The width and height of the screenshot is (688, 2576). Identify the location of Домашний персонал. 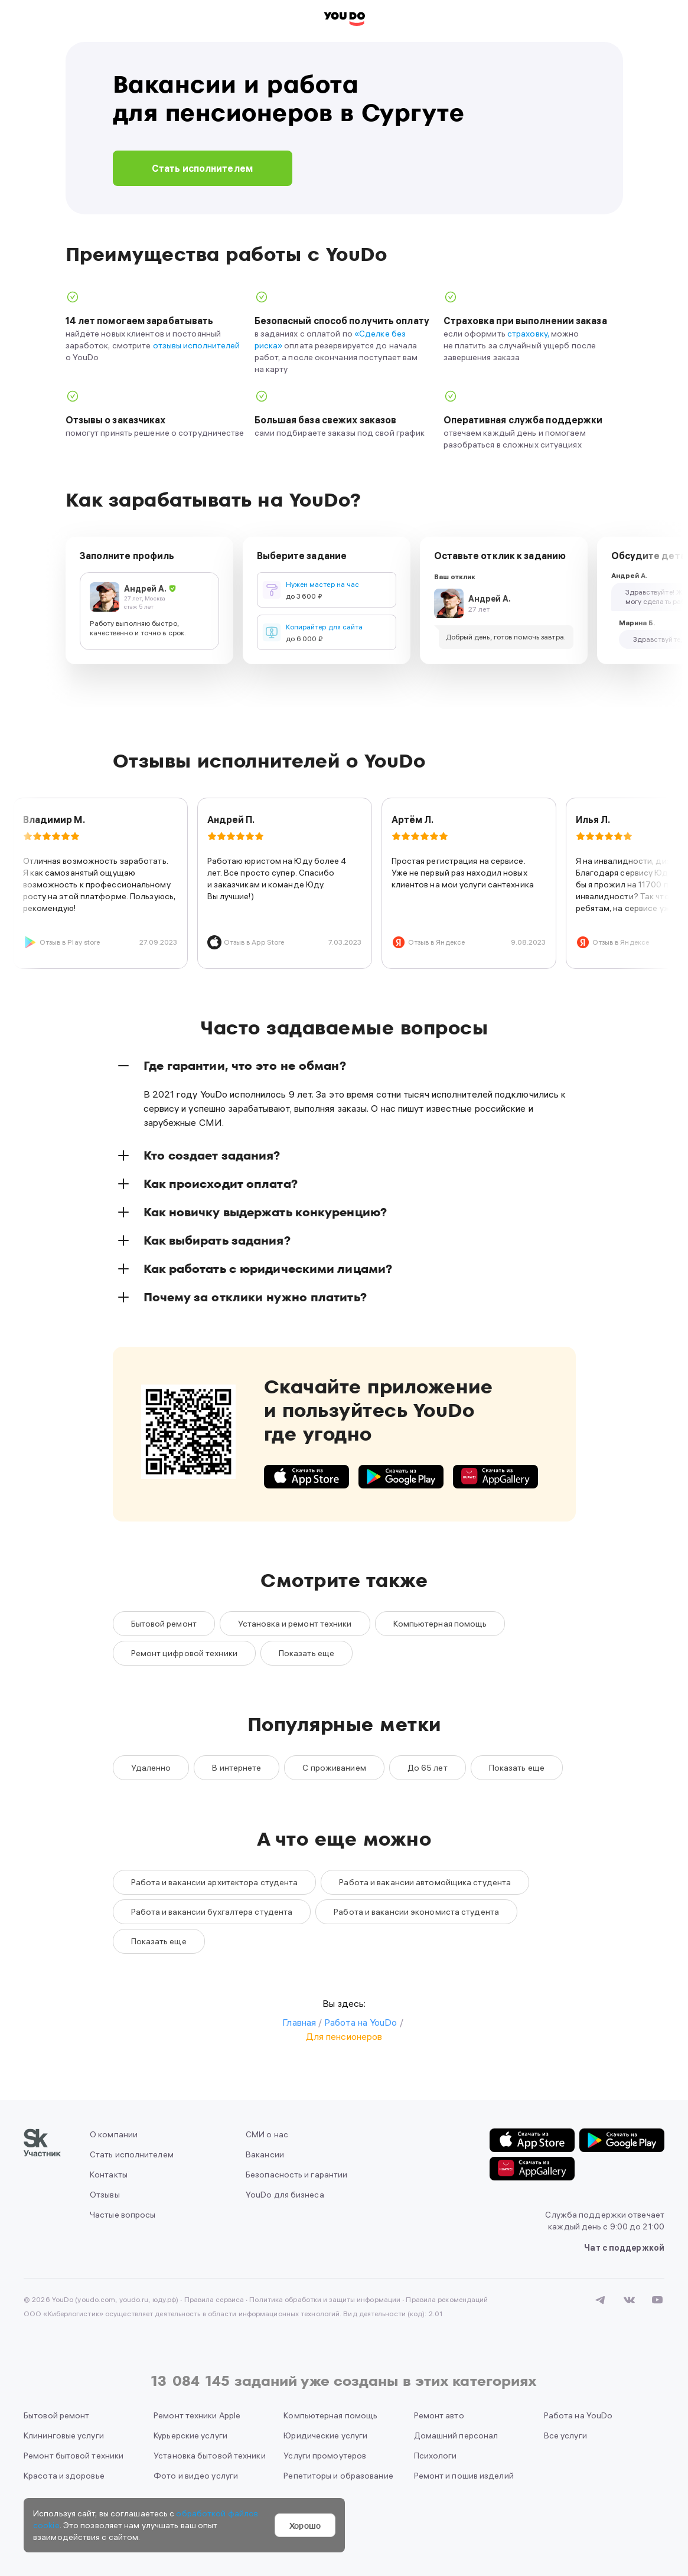
(456, 2435).